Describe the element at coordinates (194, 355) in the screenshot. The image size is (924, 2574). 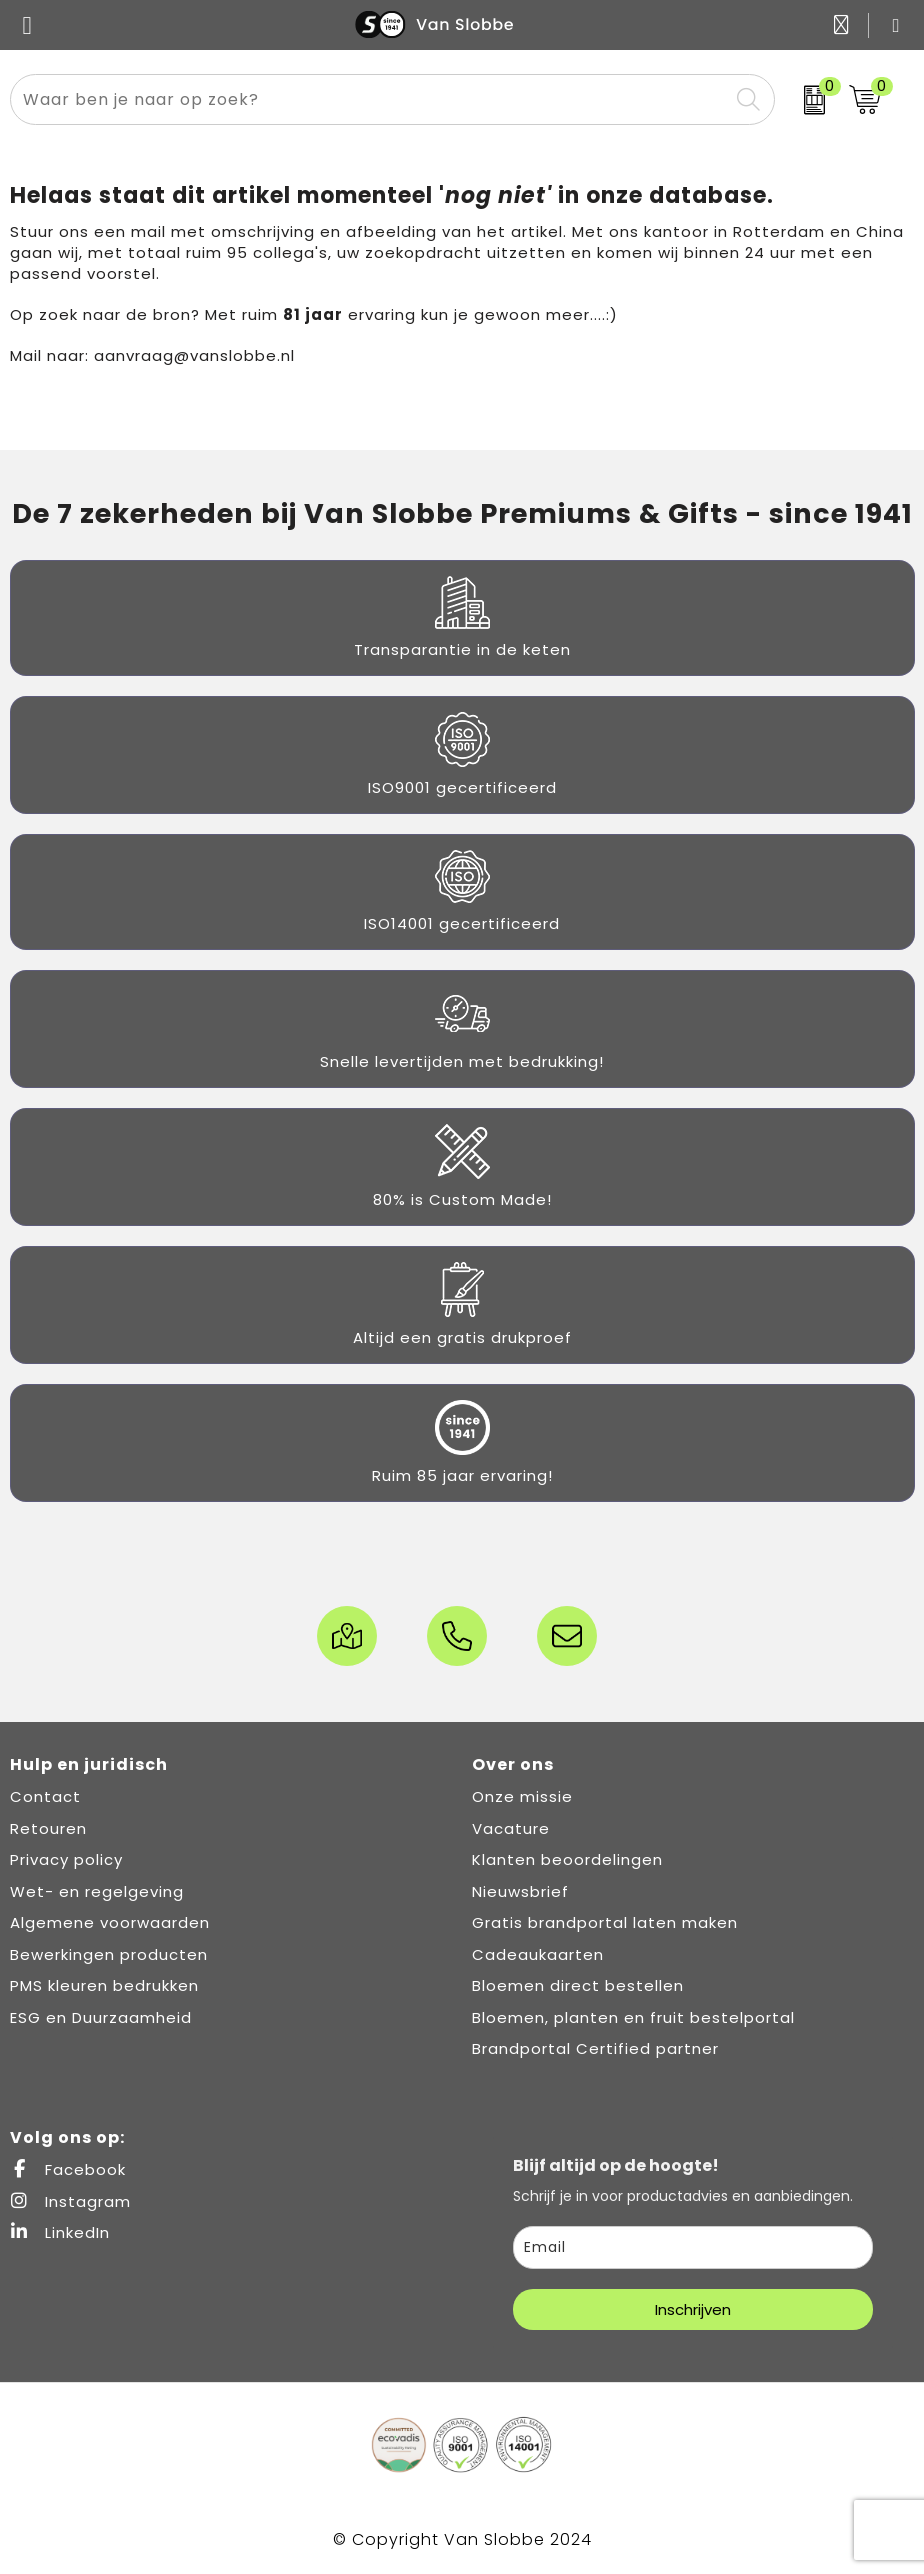
I see `aanvraag@vanslobbe.nl` at that location.